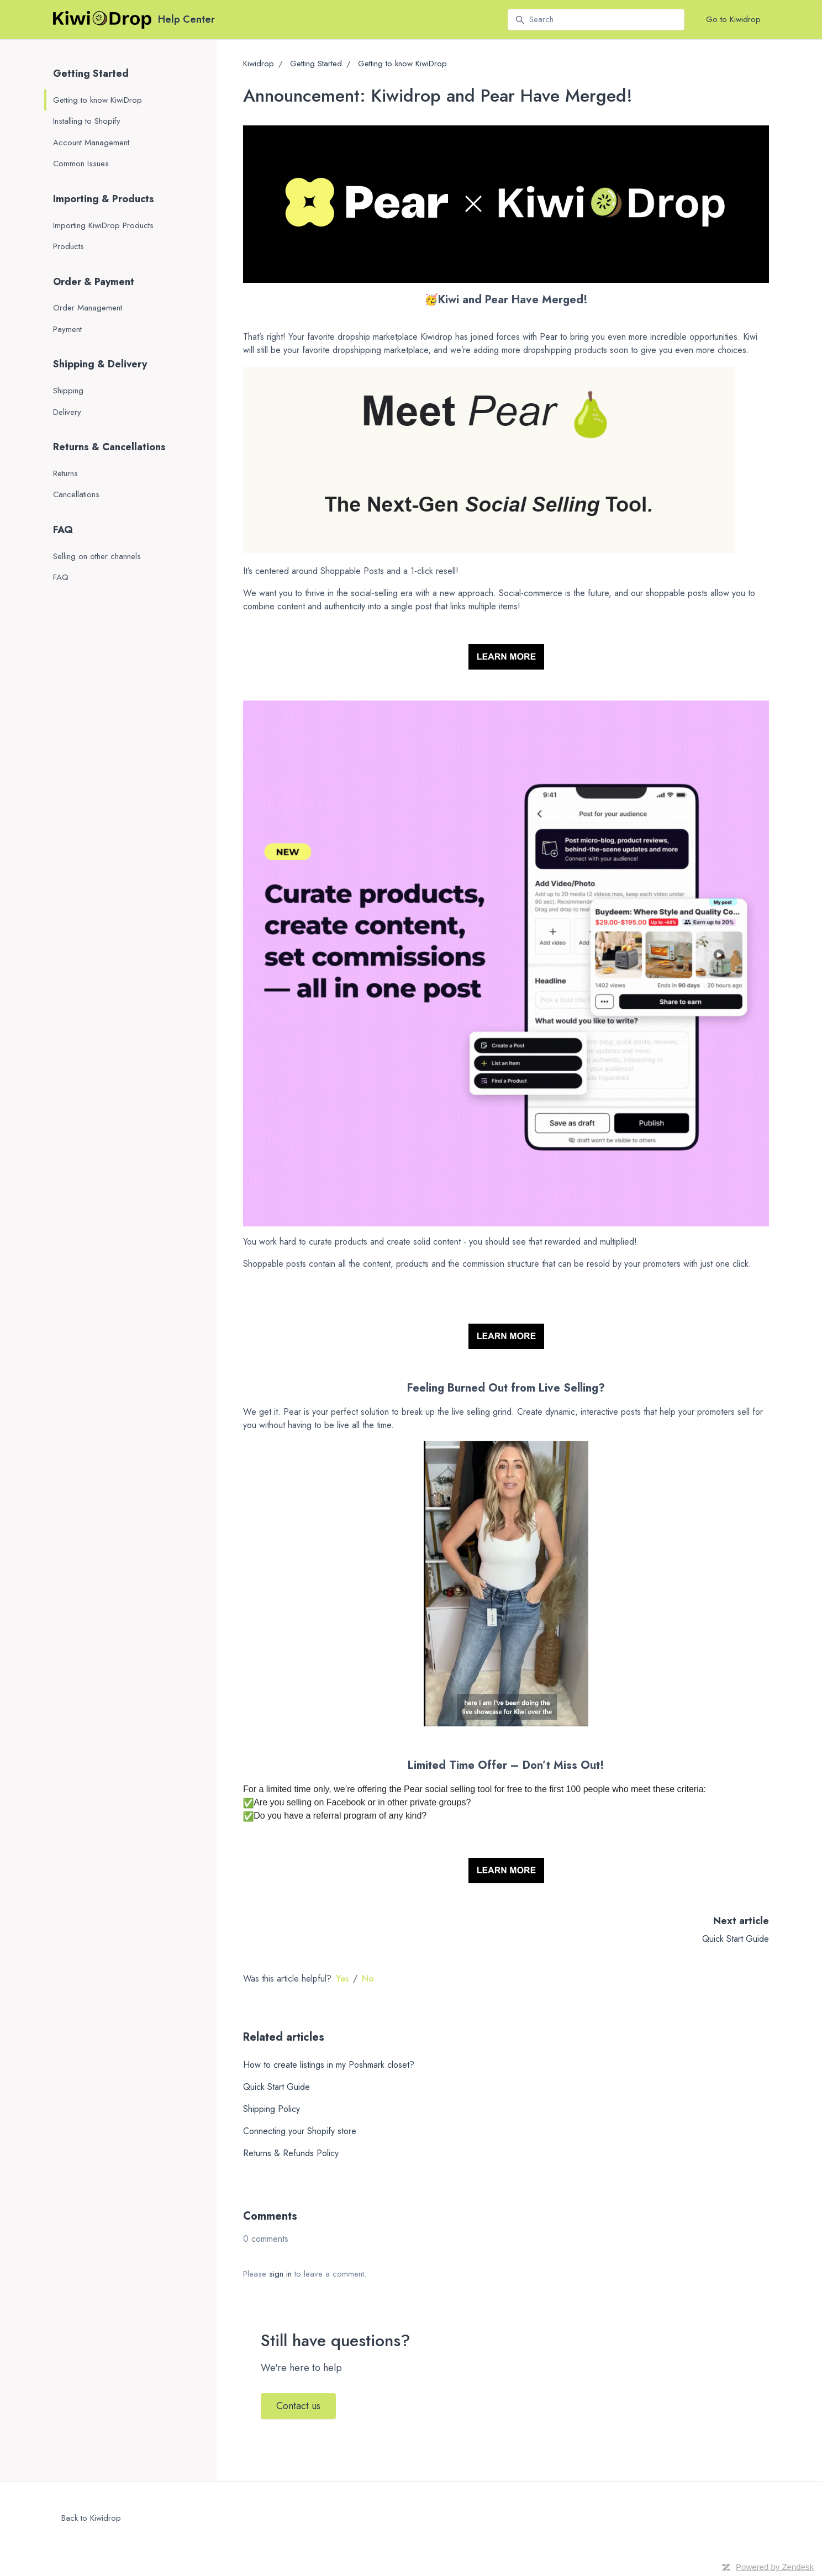  I want to click on Getting to know KiwiDrop, so click(402, 63).